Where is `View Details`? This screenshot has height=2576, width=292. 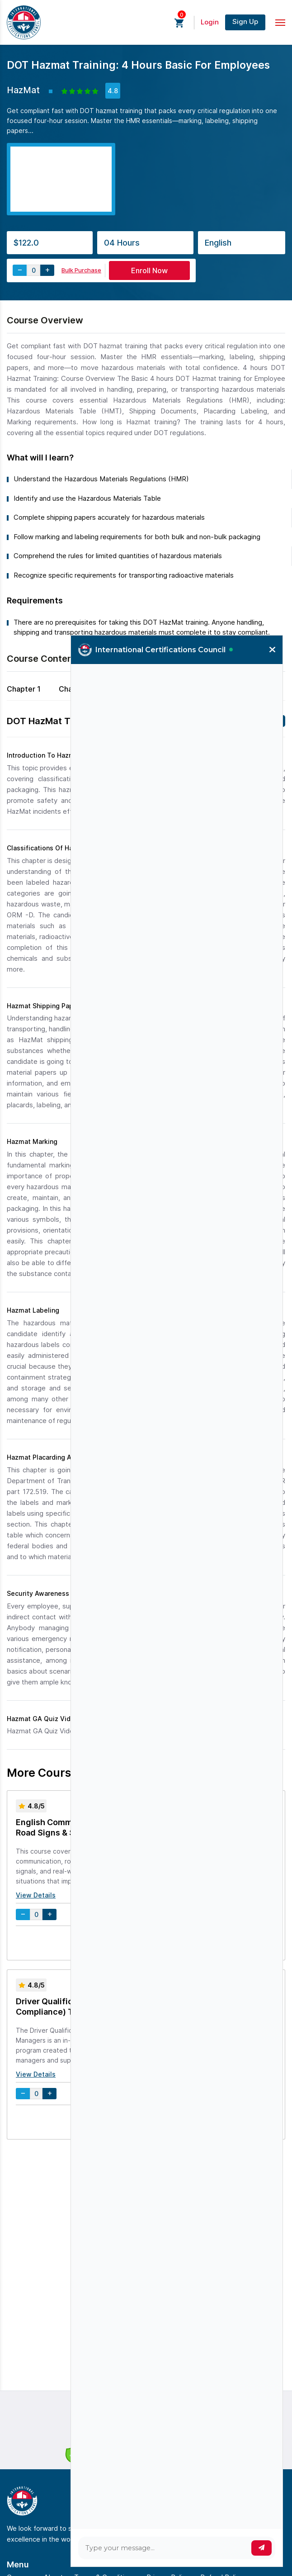 View Details is located at coordinates (36, 1895).